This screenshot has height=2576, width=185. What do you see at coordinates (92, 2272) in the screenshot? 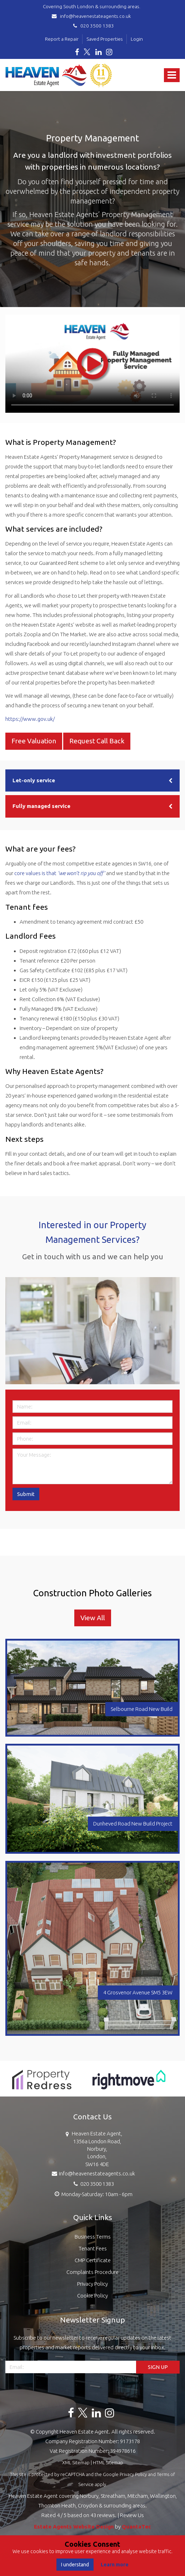
I see `Complaints Procedure` at bounding box center [92, 2272].